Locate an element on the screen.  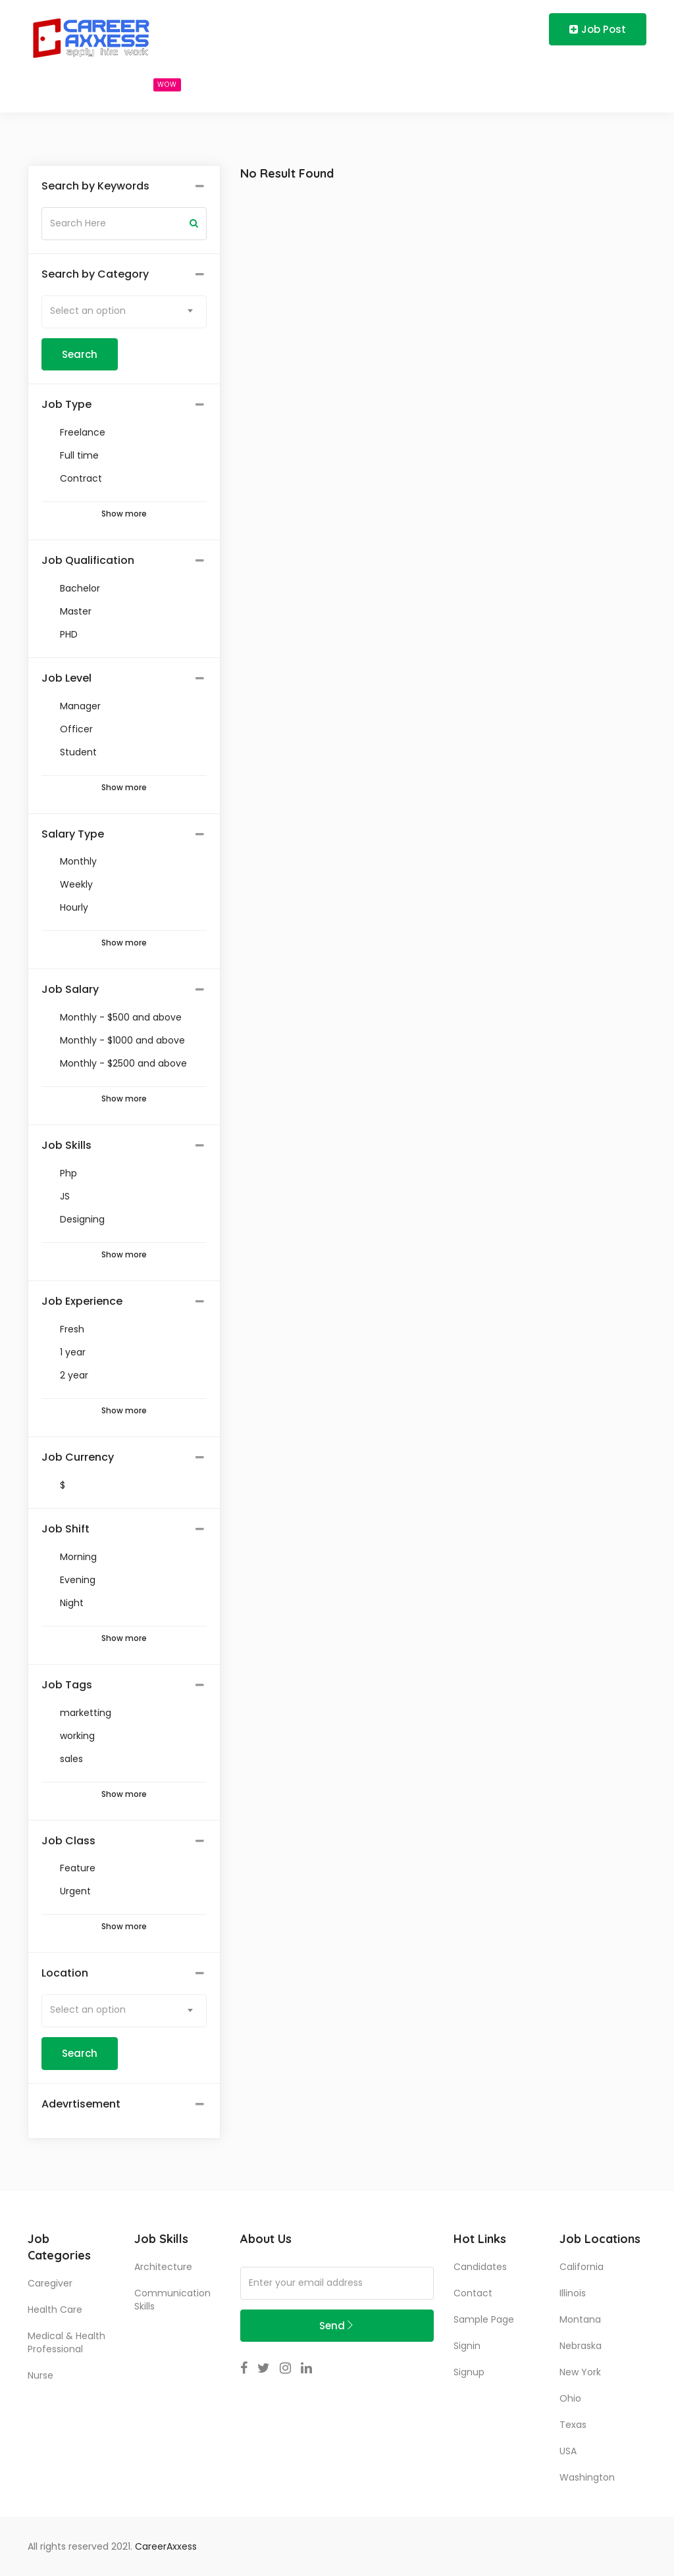
Location [button] is located at coordinates (64, 1973).